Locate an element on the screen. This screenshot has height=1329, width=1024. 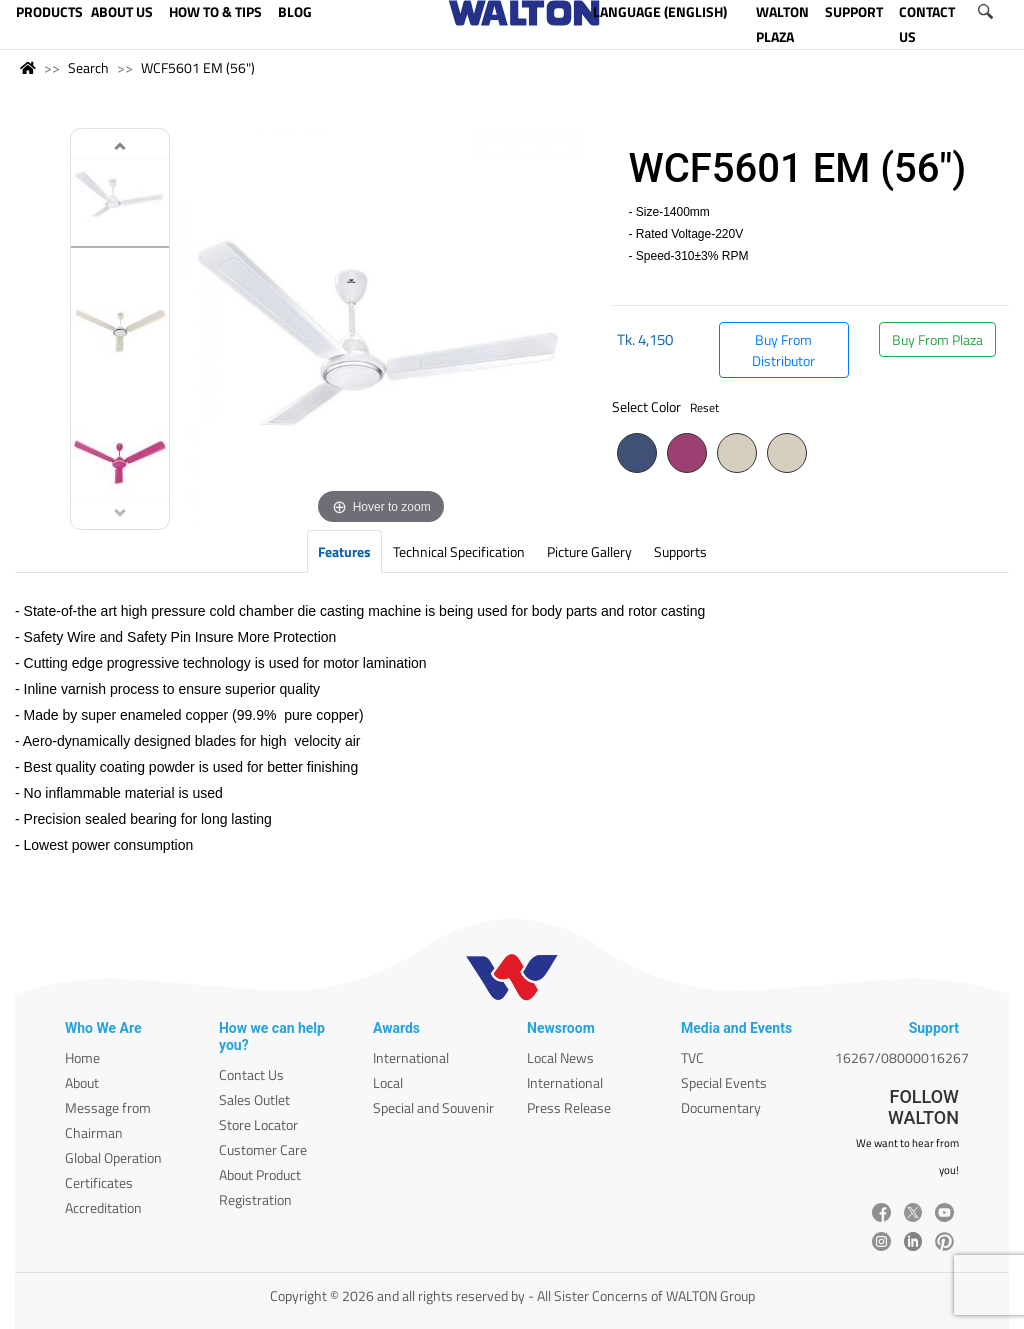
Accreditation is located at coordinates (103, 1207).